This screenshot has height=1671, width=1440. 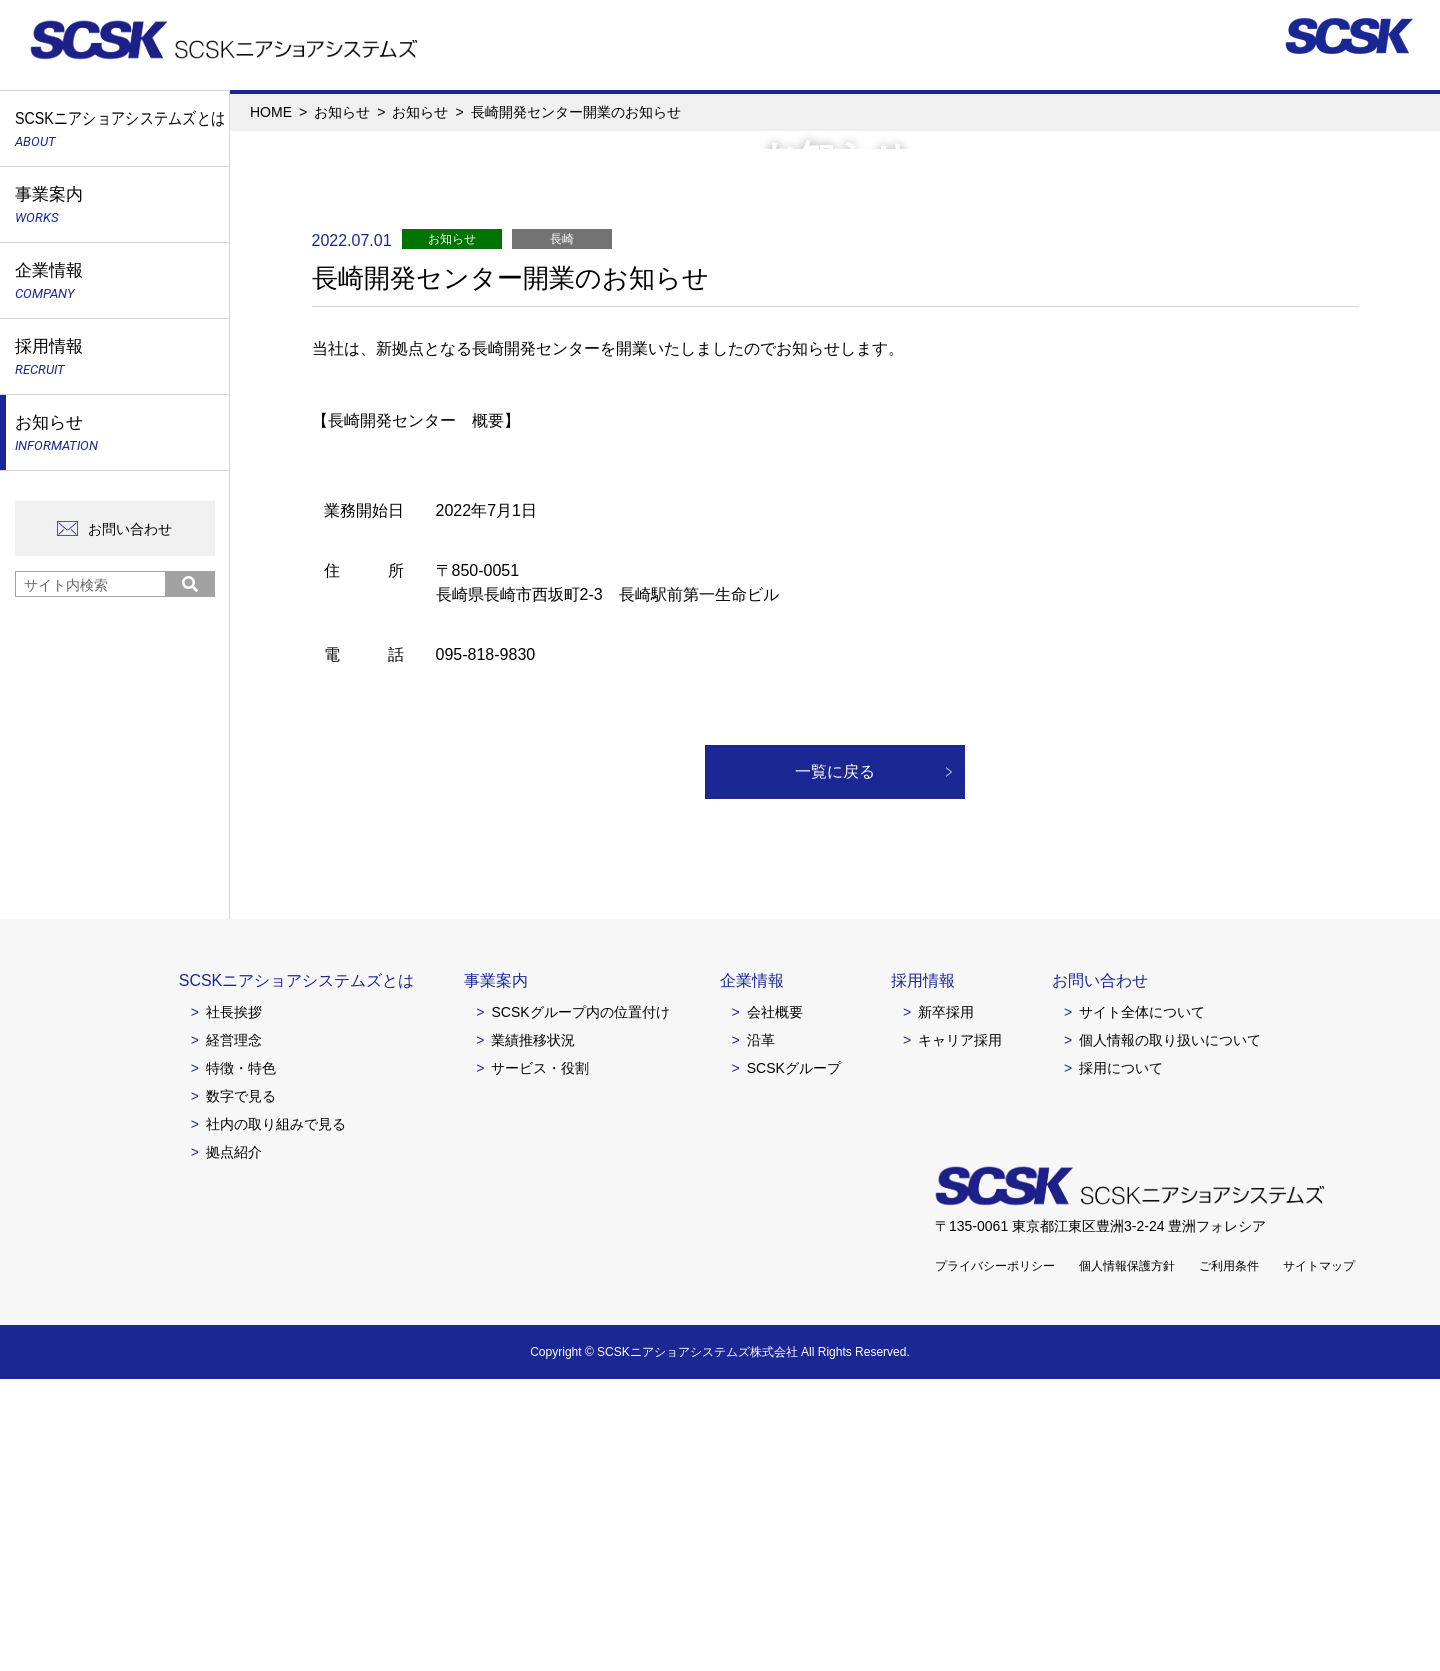 What do you see at coordinates (1170, 1332) in the screenshot?
I see `個人情報の取り扱いについて` at bounding box center [1170, 1332].